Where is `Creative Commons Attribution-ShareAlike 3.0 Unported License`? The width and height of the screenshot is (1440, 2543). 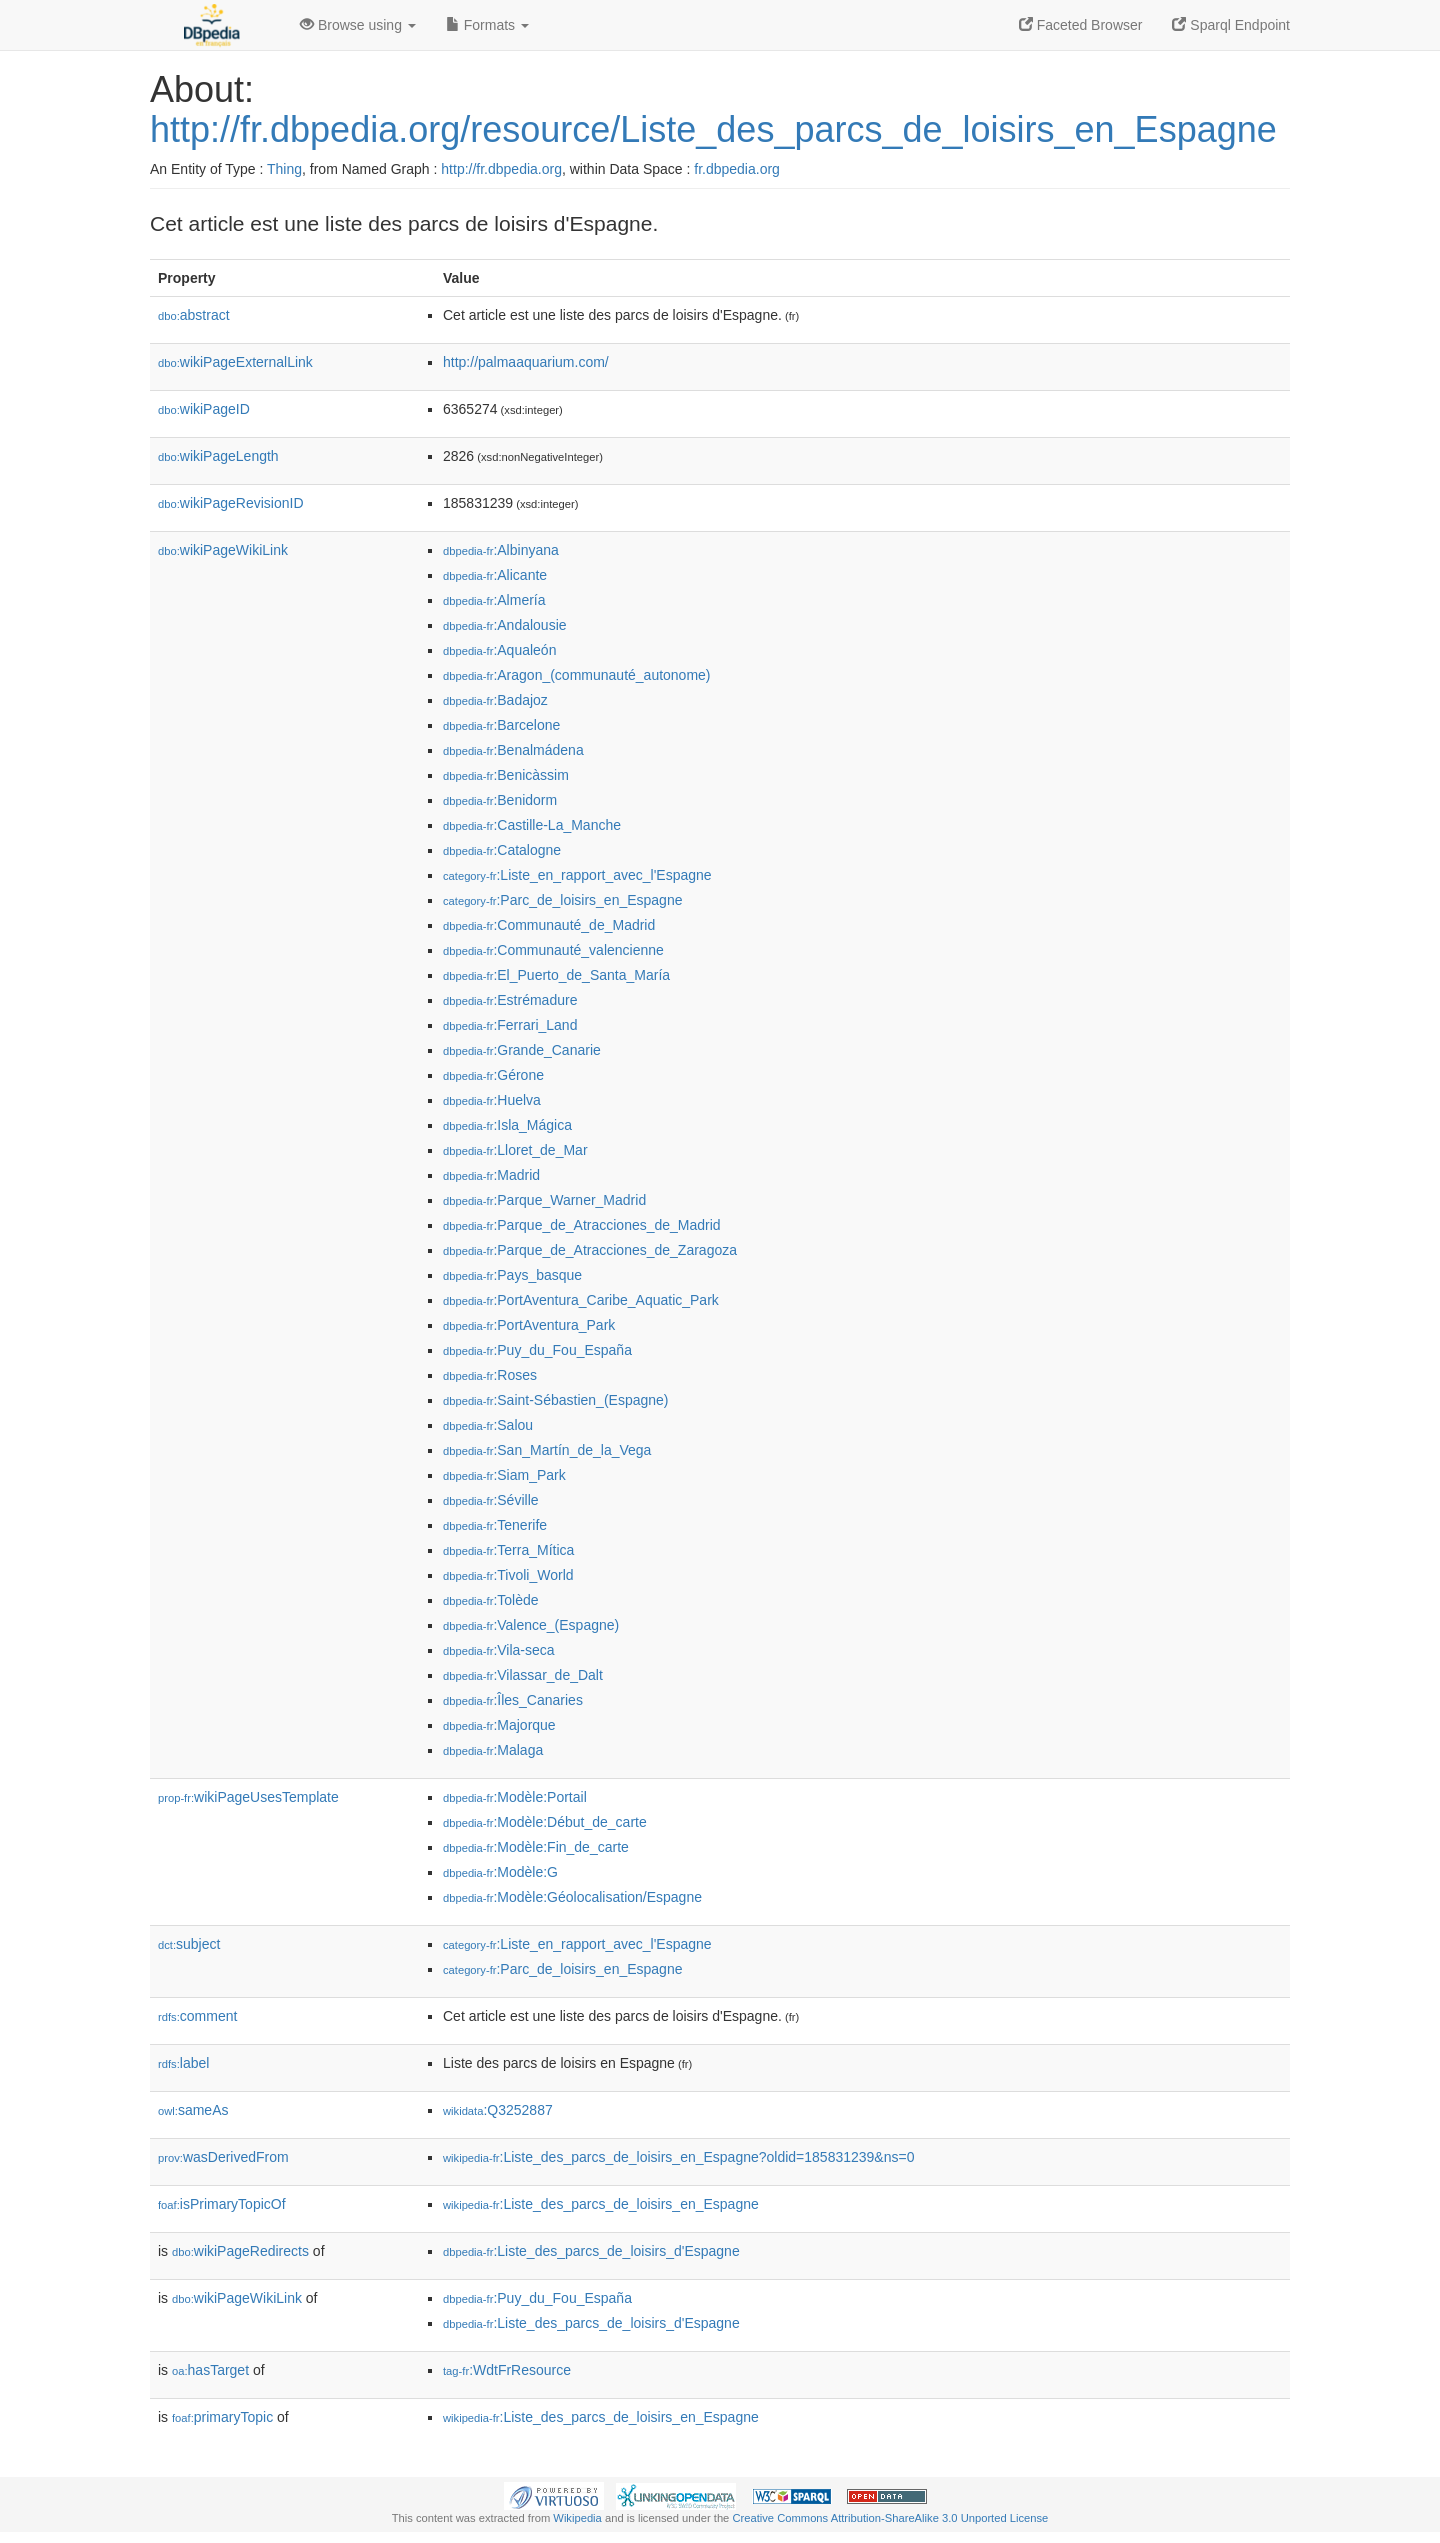
Creative Commons Attribution-ShareAlike 3.0 Unported License is located at coordinates (890, 2518).